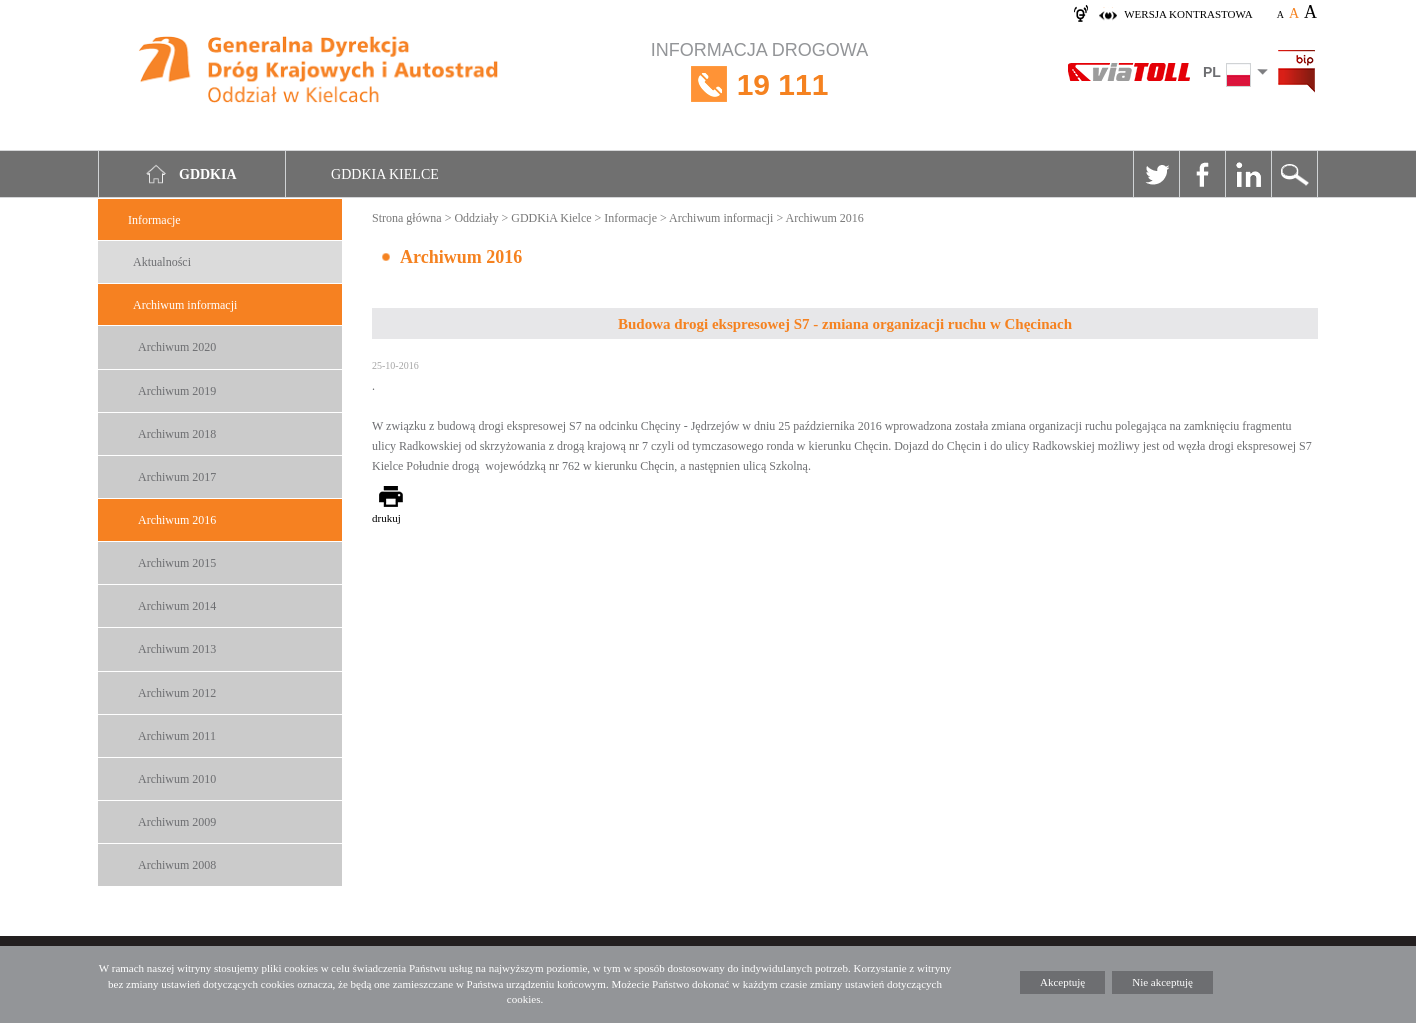 The height and width of the screenshot is (1023, 1416). What do you see at coordinates (177, 865) in the screenshot?
I see `Archiwum 2008` at bounding box center [177, 865].